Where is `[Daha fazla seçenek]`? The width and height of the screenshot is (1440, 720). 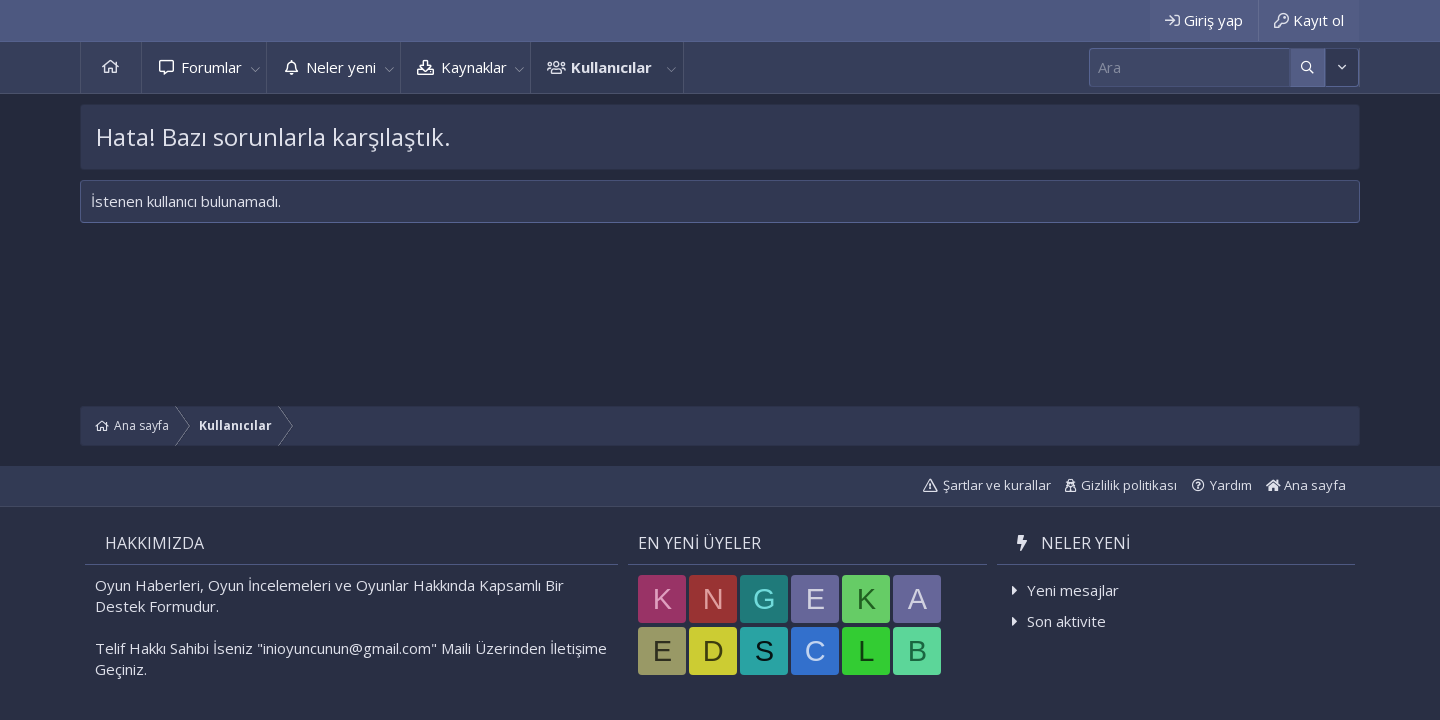 [Daha fazla seçenek] is located at coordinates (1307, 67).